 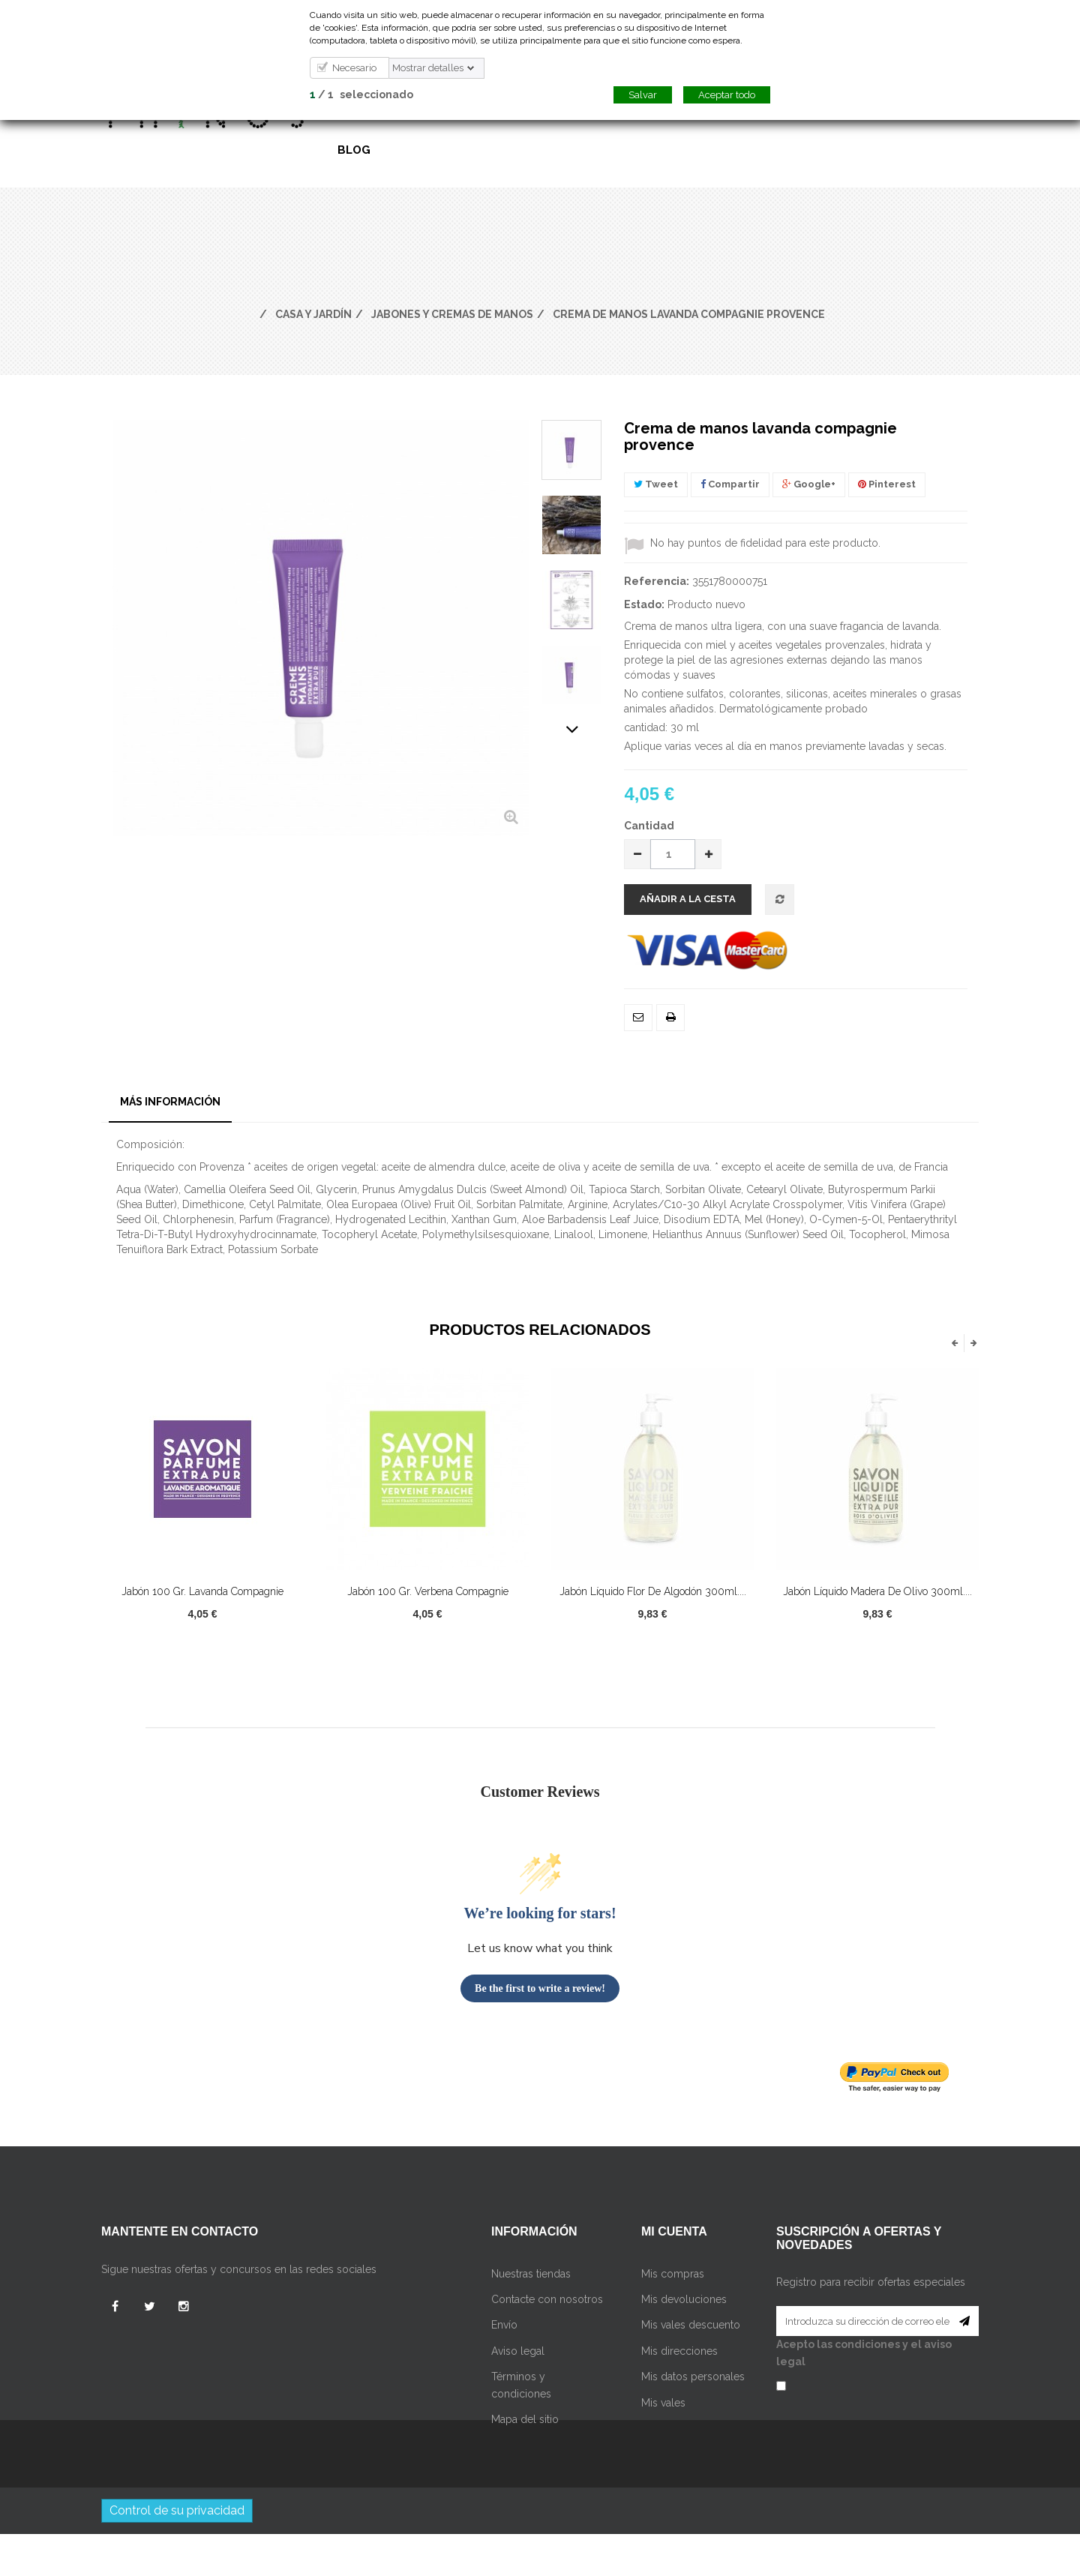 I want to click on Salvar, so click(x=642, y=94).